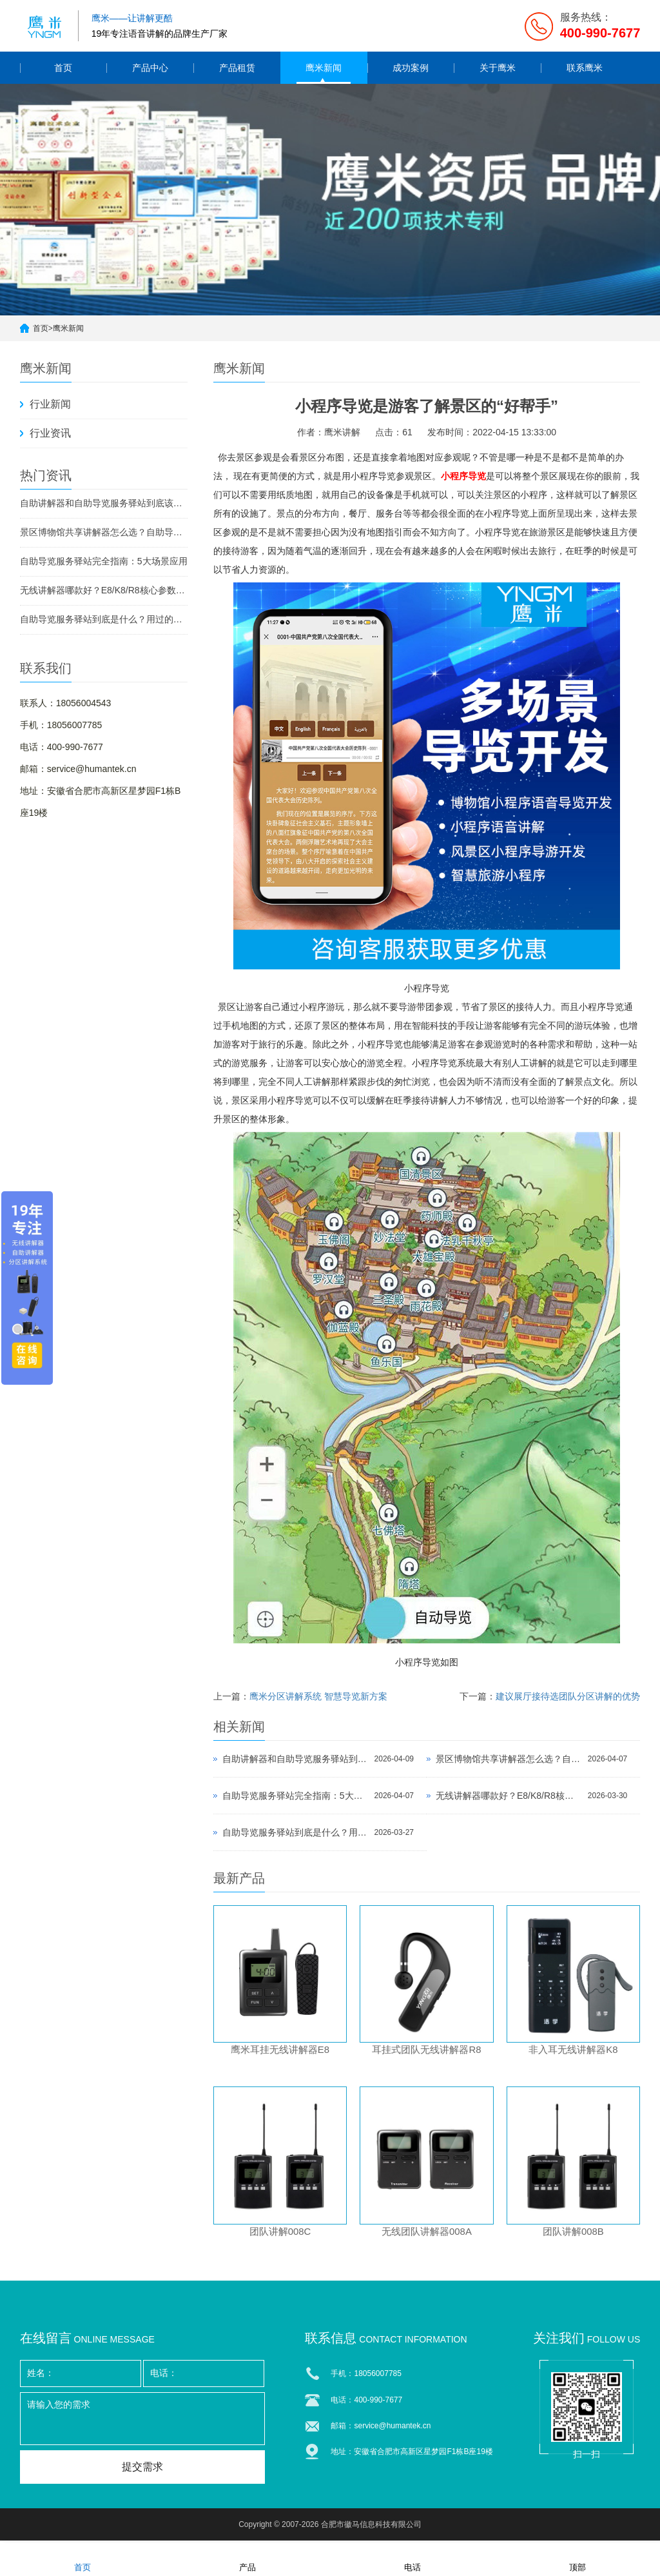 The image size is (660, 2576). Describe the element at coordinates (104, 619) in the screenshot. I see `自助导览服务驿站到底是什么？用过的景区都不想退回去` at that location.